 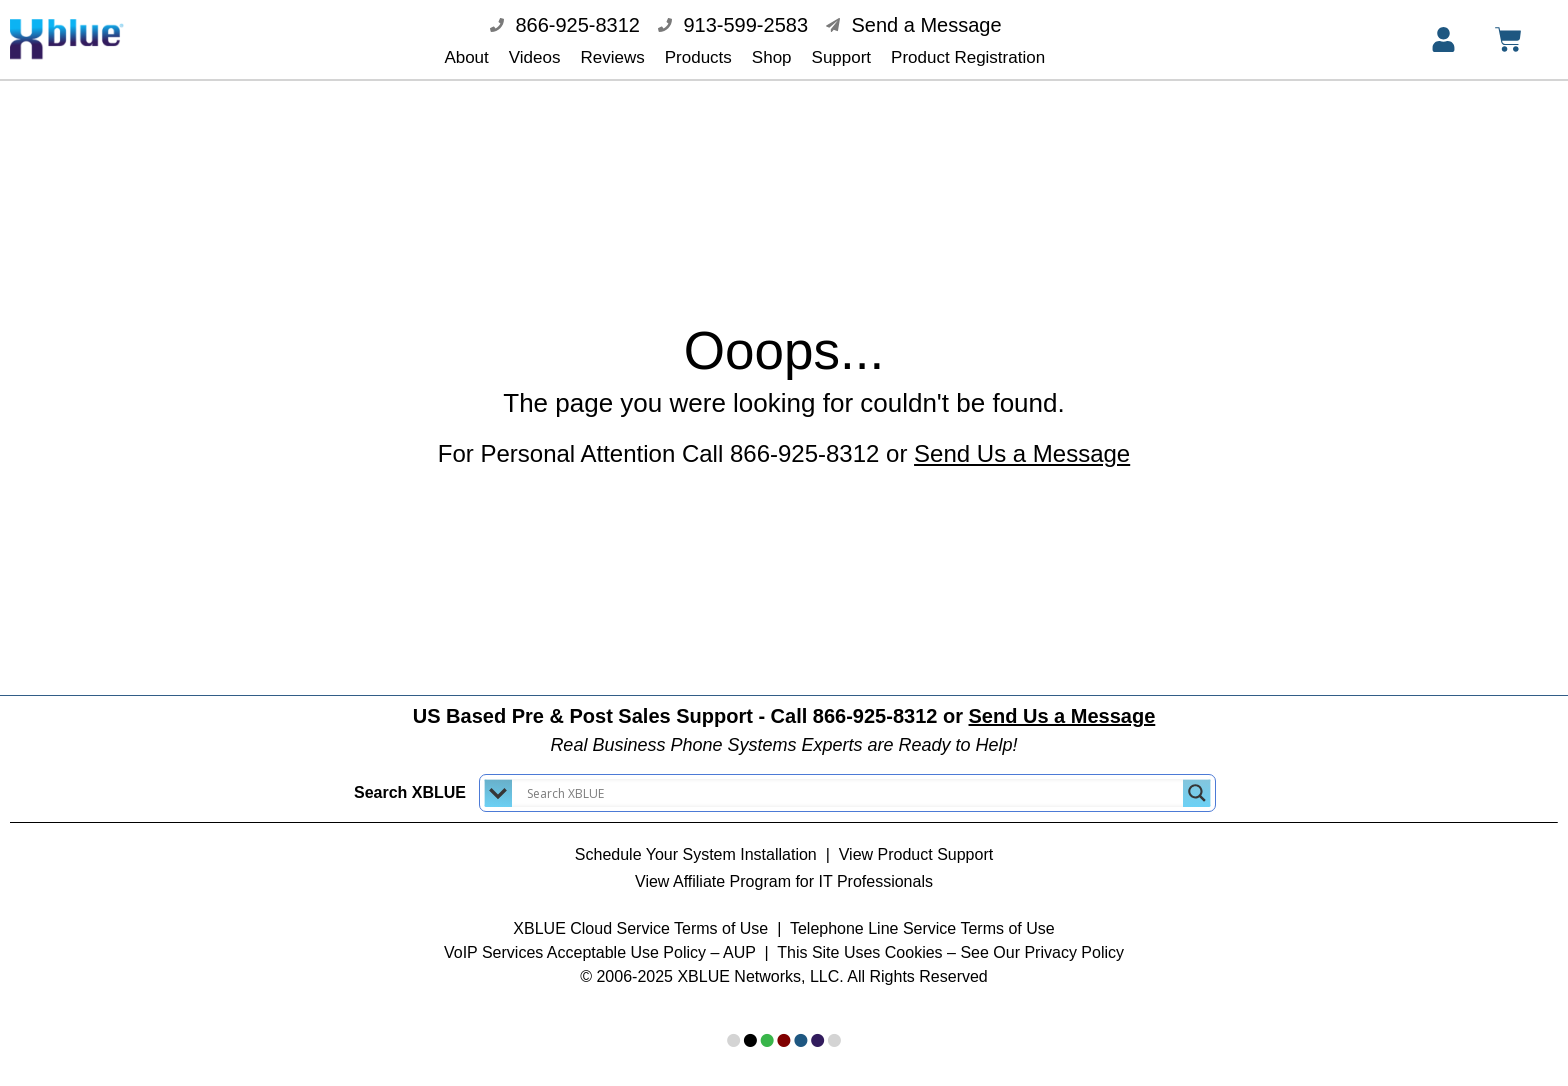 What do you see at coordinates (466, 57) in the screenshot?
I see `About` at bounding box center [466, 57].